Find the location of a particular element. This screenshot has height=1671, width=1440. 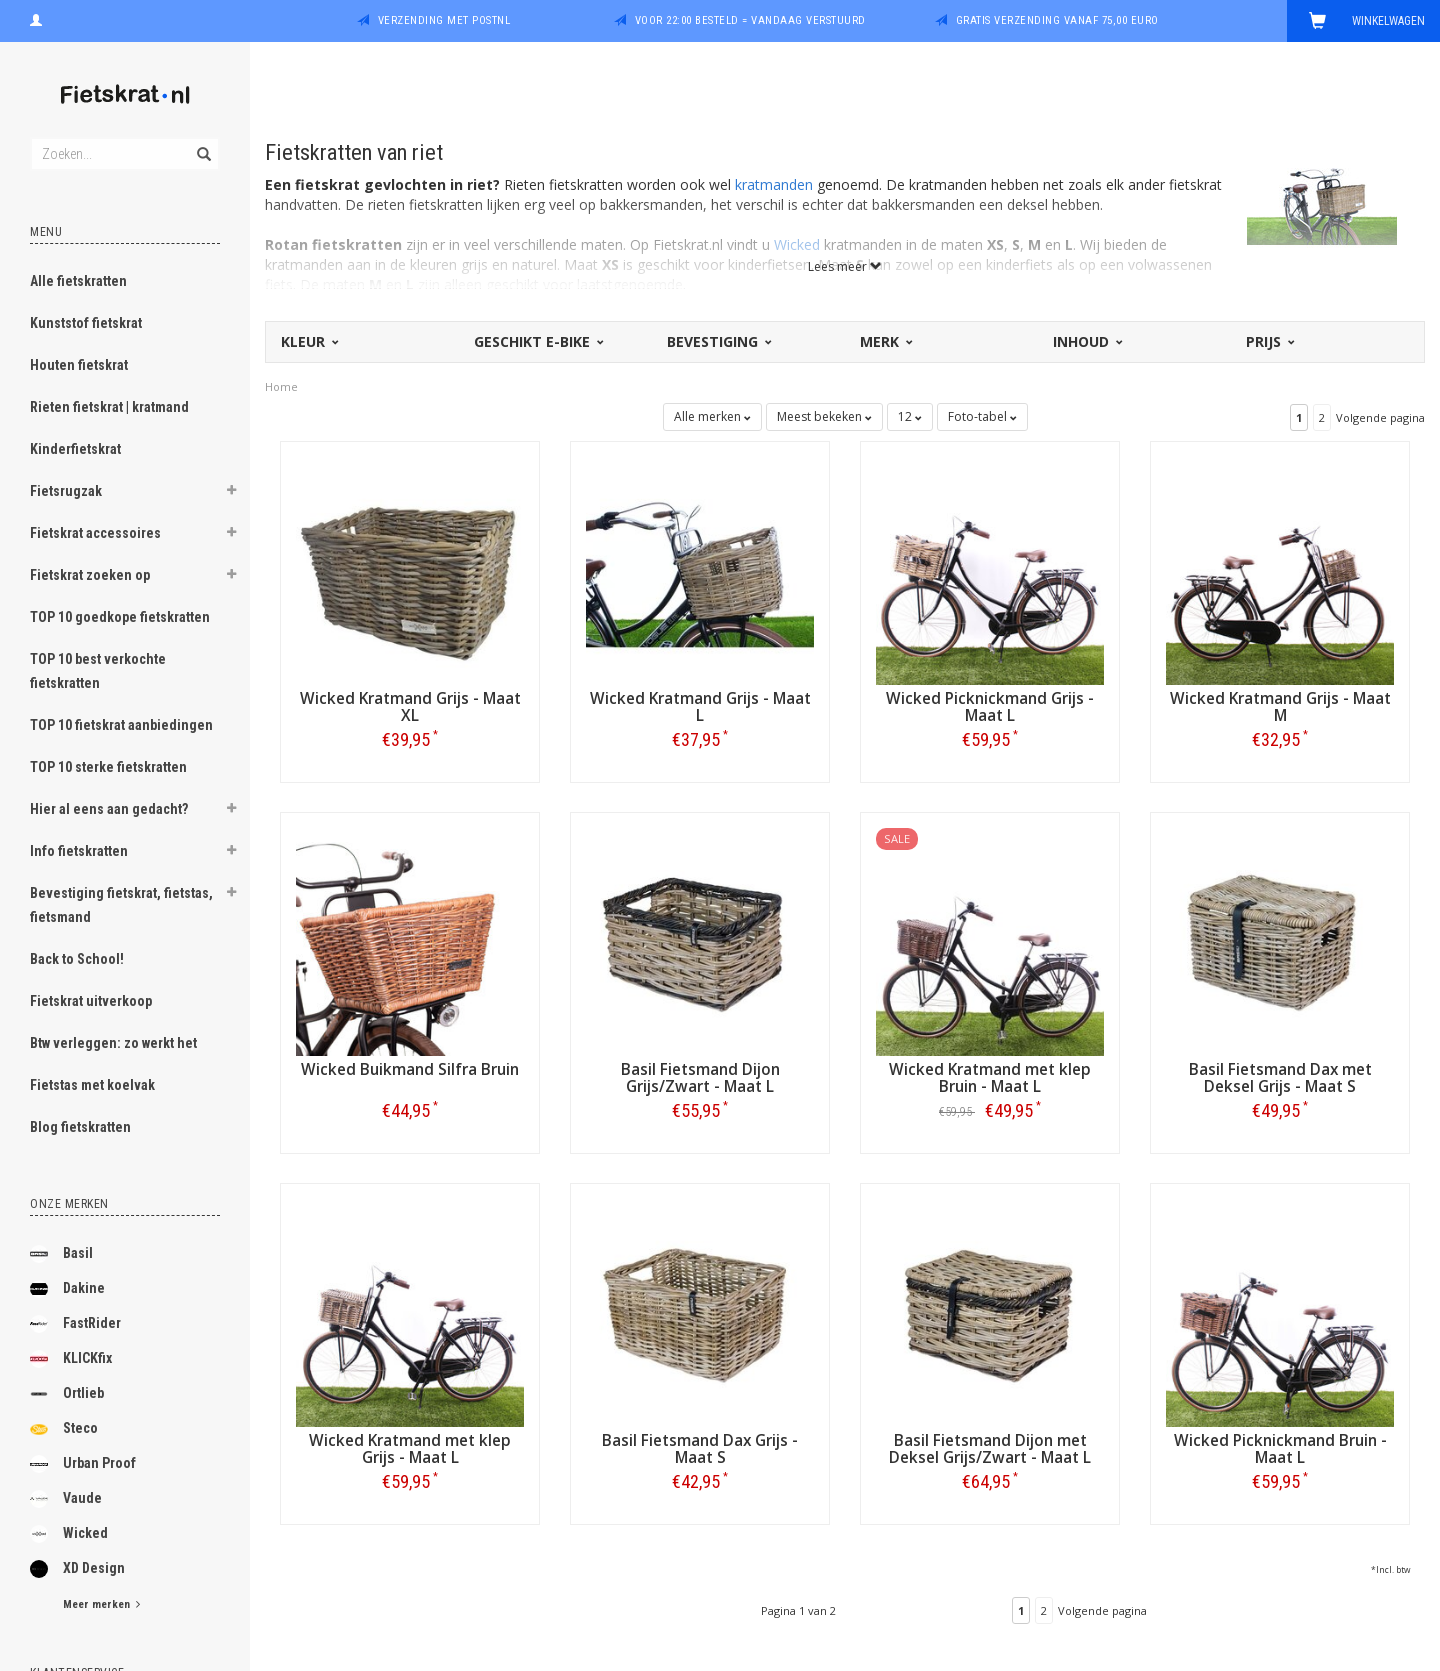

Wicked Kratmand met klep Bruin - Maat L is located at coordinates (990, 1078).